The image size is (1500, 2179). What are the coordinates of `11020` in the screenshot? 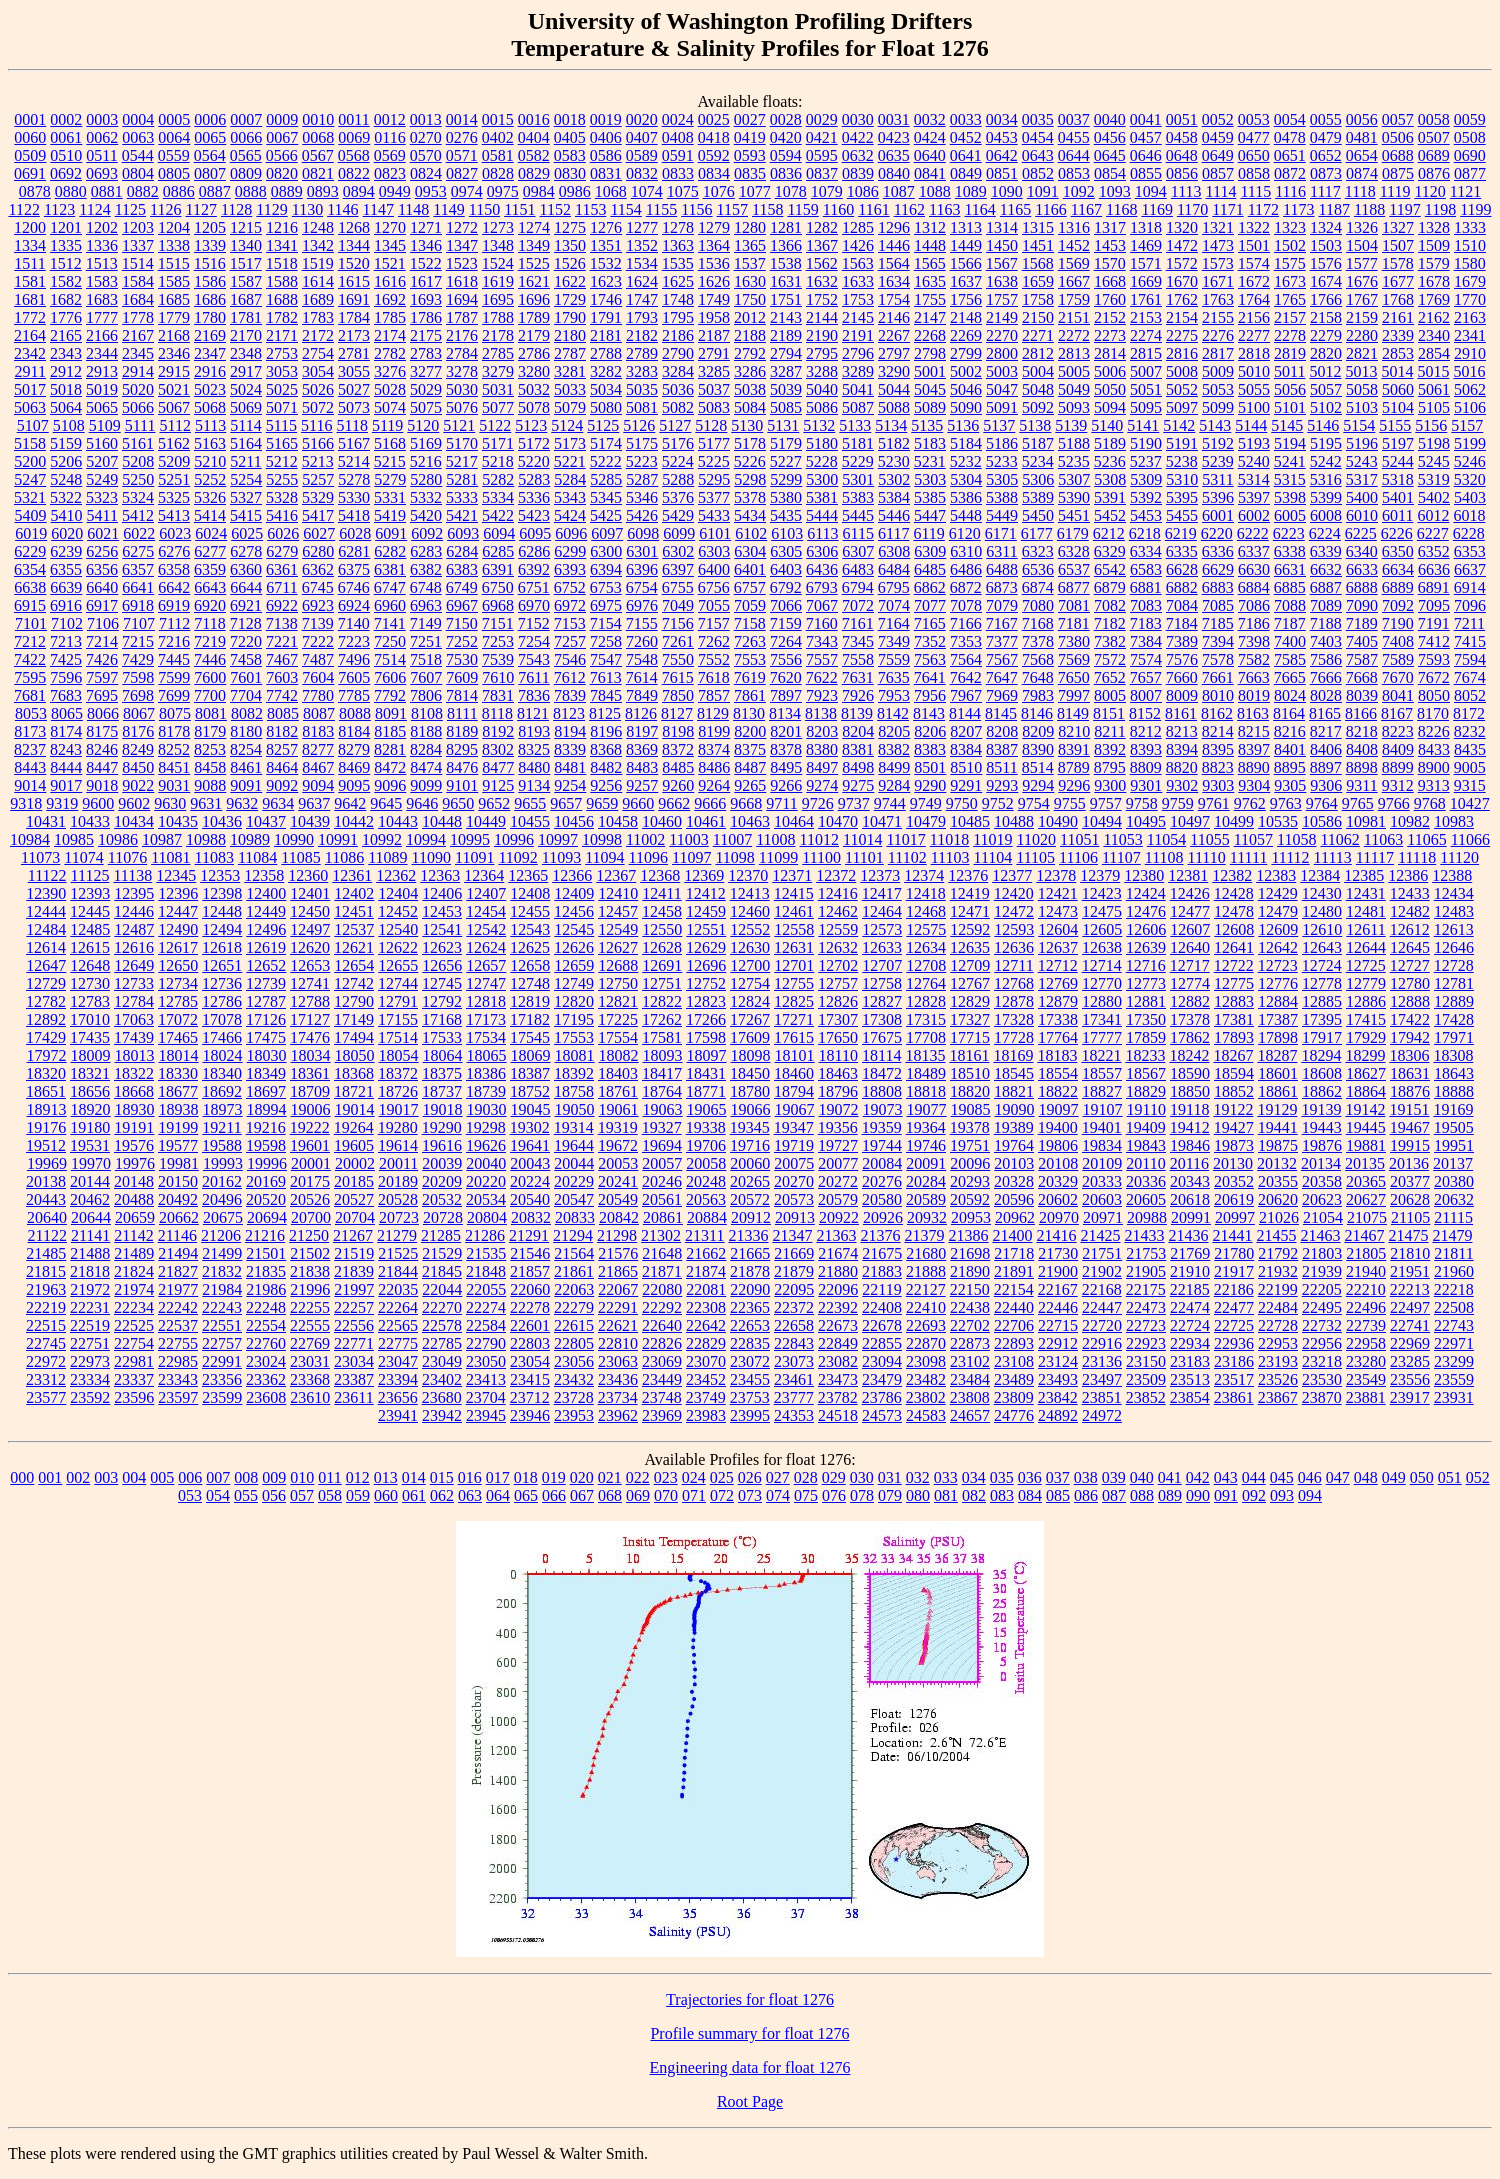 It's located at (1036, 839).